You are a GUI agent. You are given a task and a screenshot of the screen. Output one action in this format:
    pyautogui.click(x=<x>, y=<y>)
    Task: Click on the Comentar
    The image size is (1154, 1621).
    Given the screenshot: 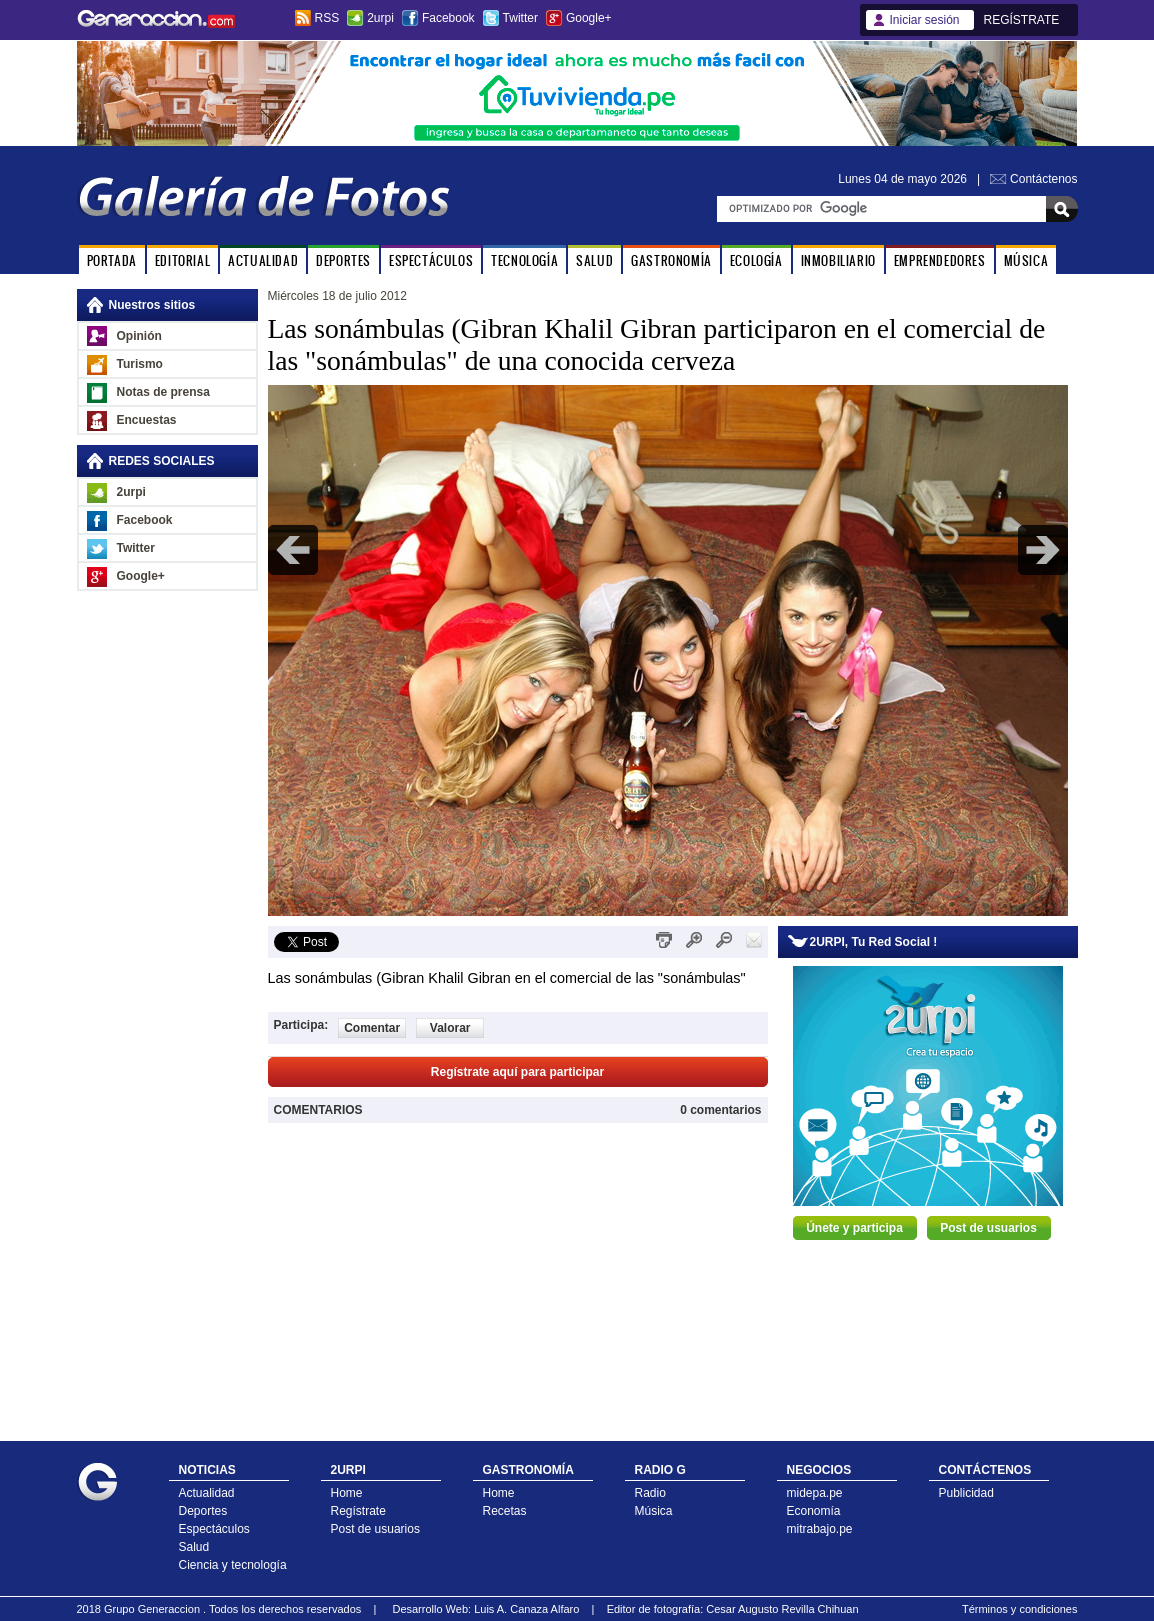 What is the action you would take?
    pyautogui.click(x=372, y=1028)
    